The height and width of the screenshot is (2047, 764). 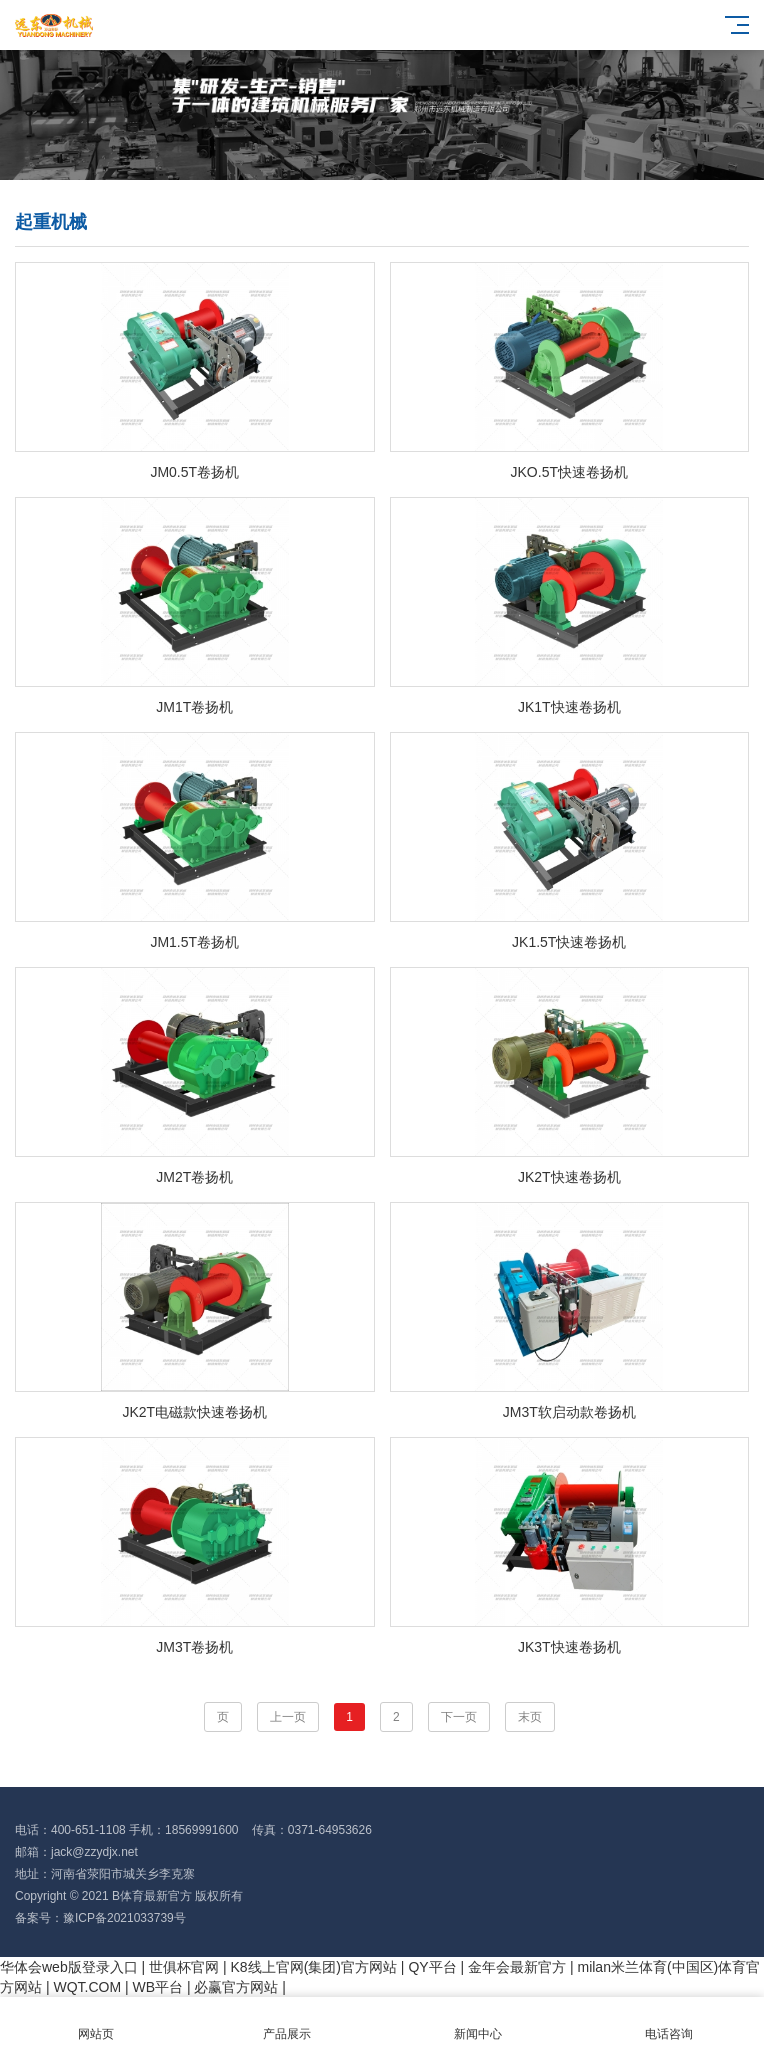 What do you see at coordinates (184, 1967) in the screenshot?
I see `世俱杯官网` at bounding box center [184, 1967].